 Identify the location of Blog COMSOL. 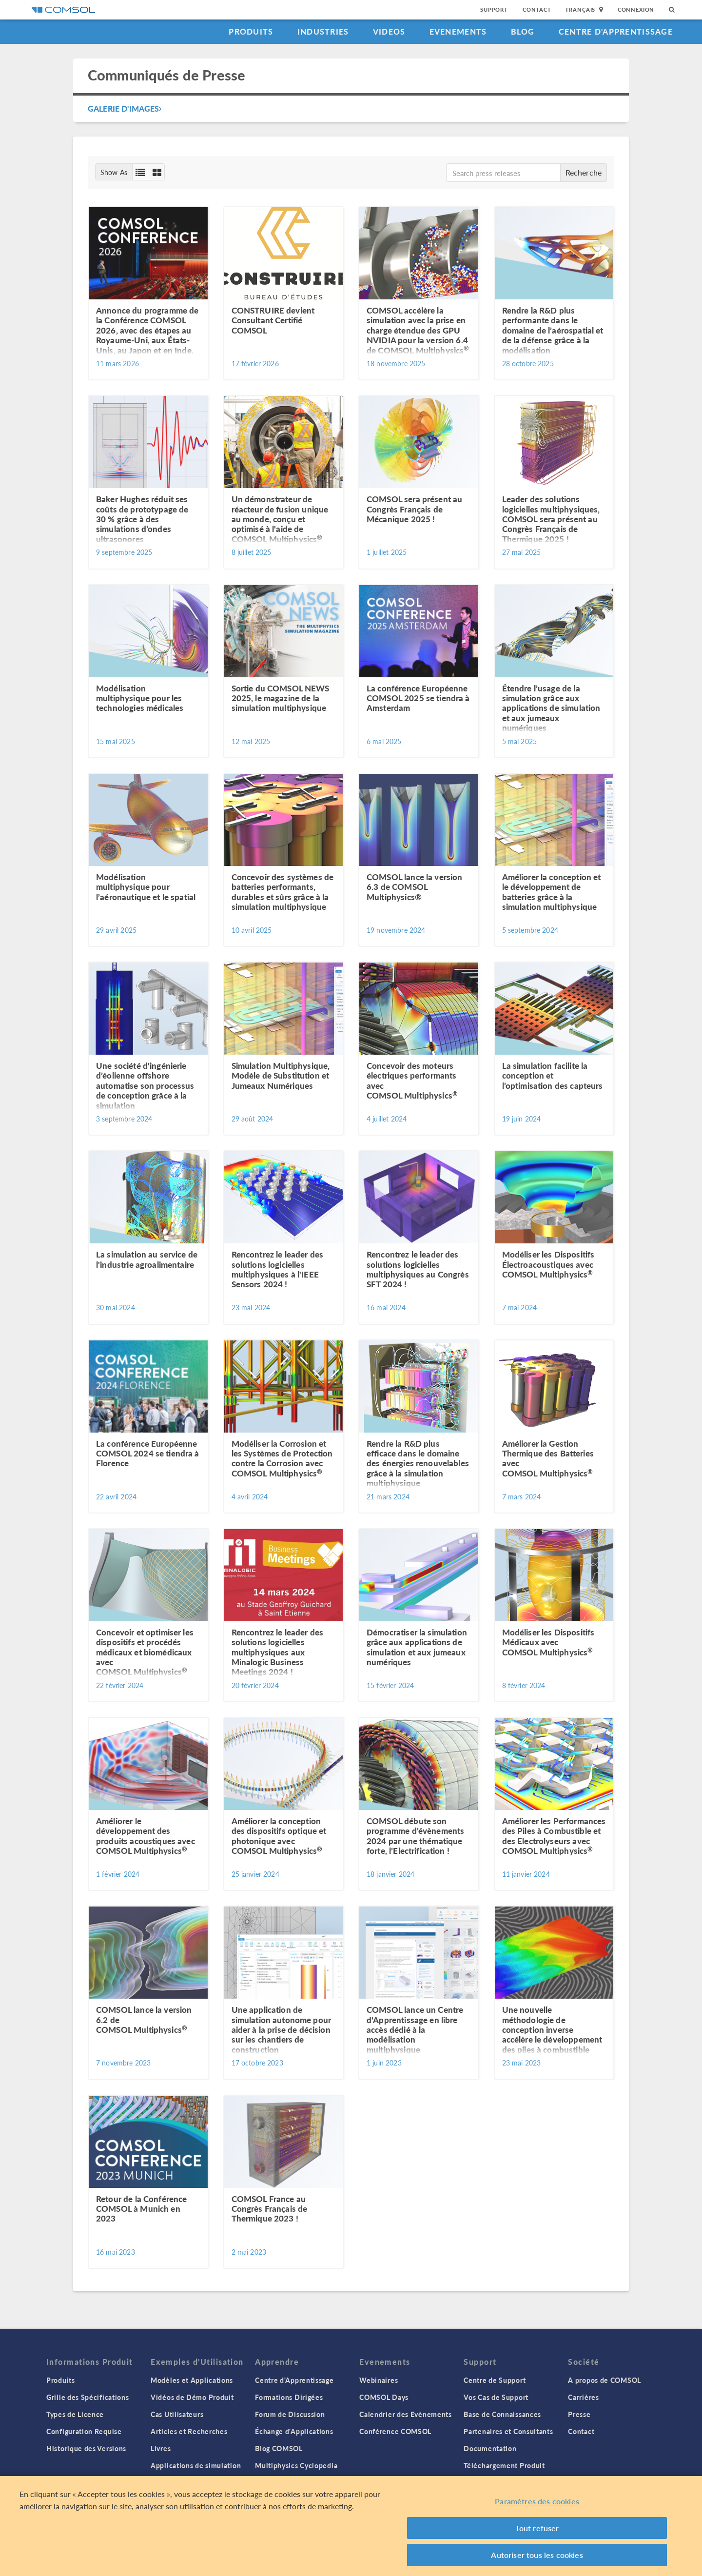
(279, 2448).